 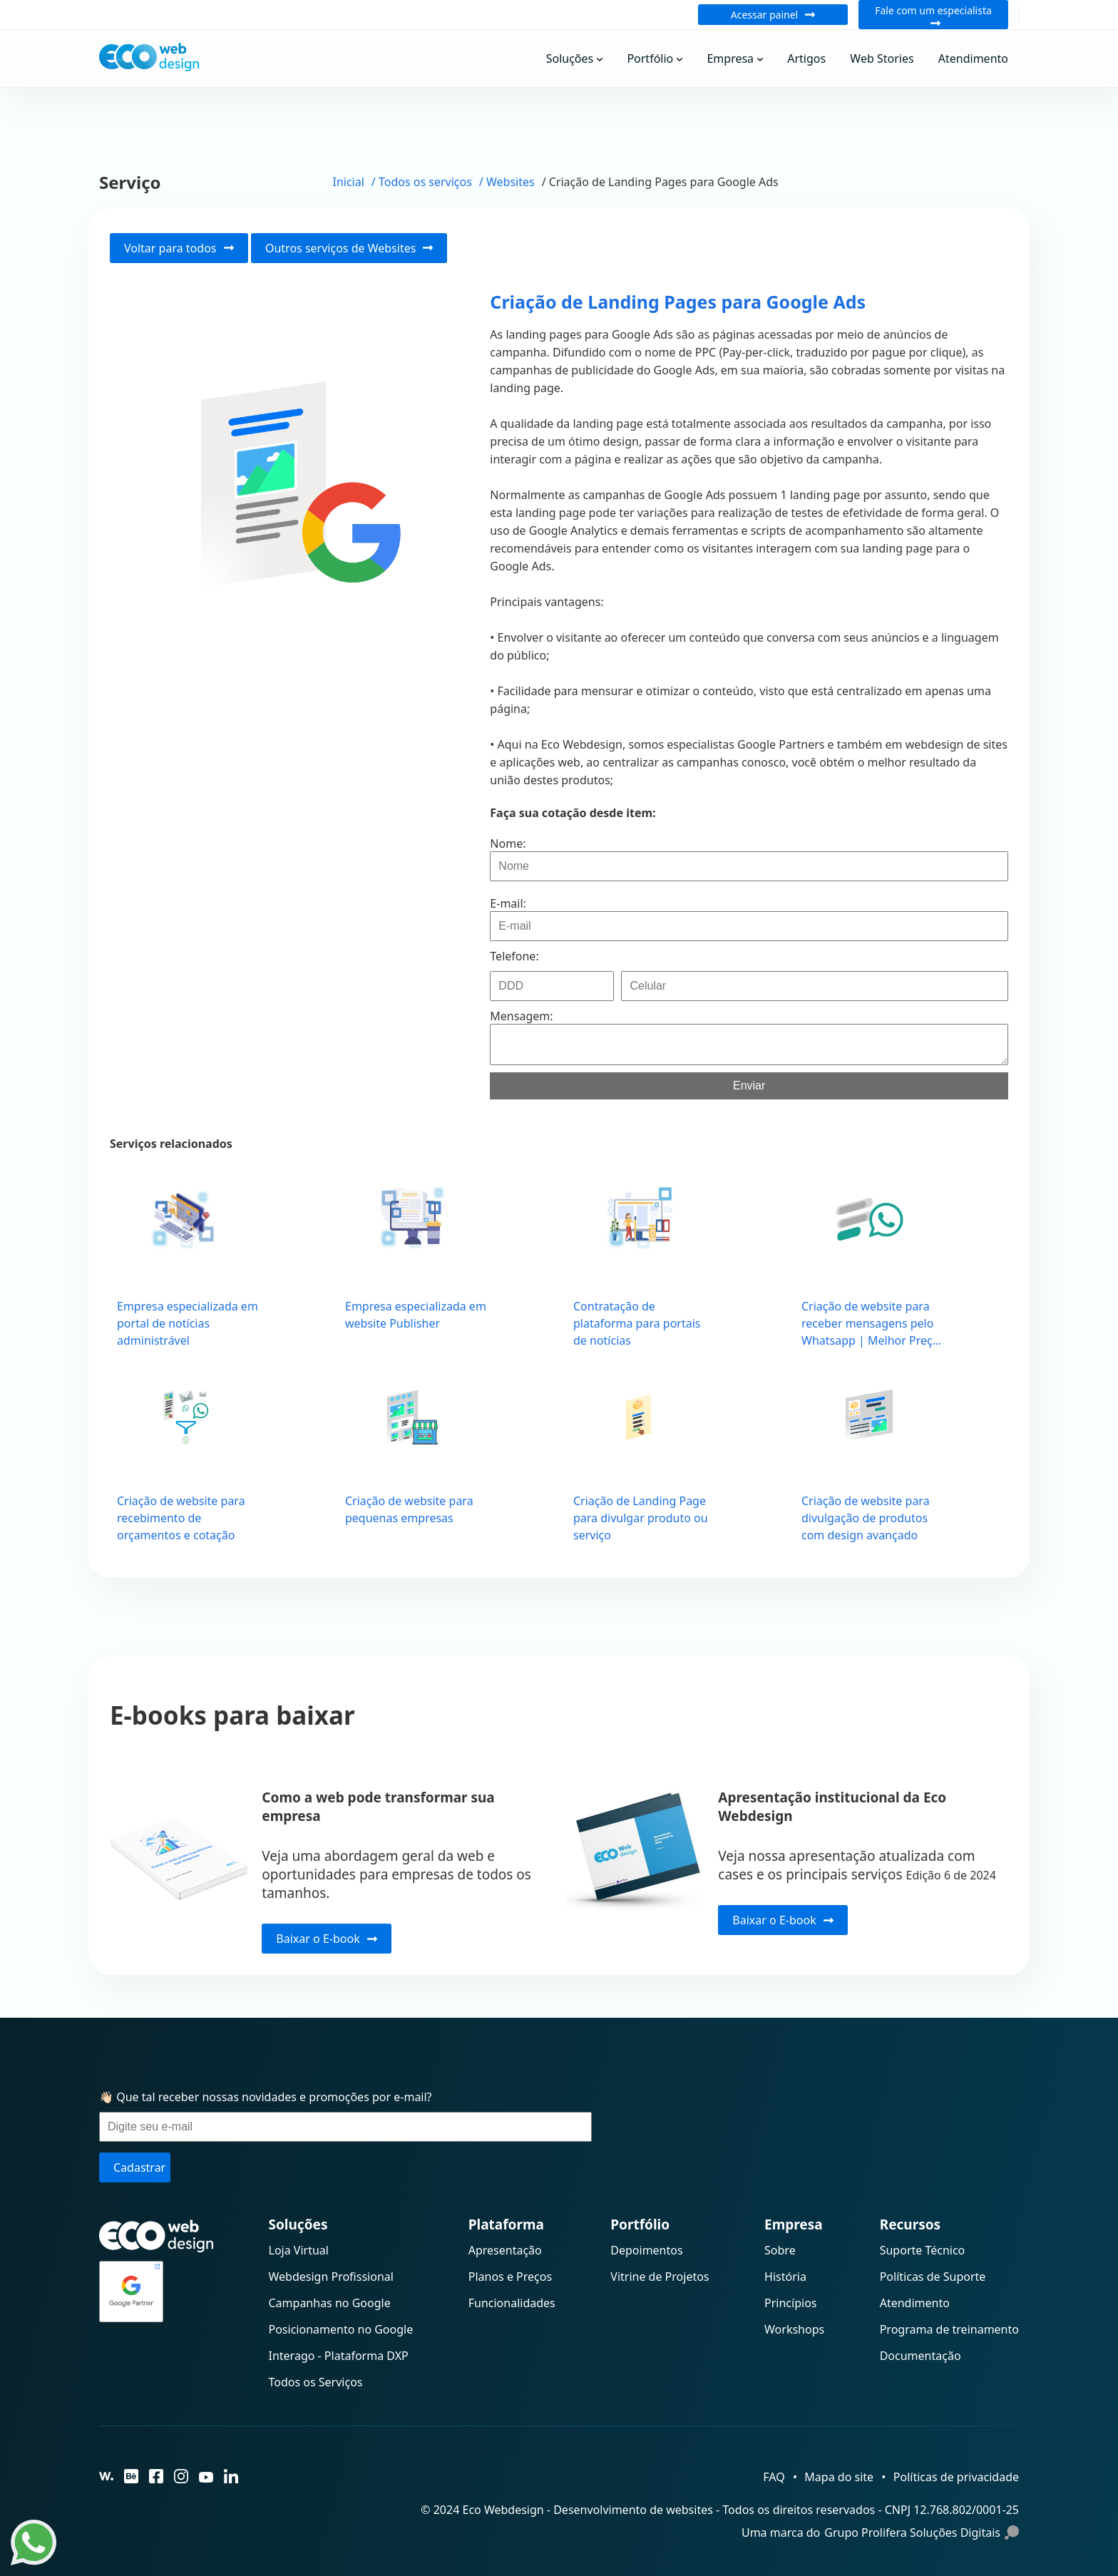 What do you see at coordinates (780, 2250) in the screenshot?
I see `Sobre` at bounding box center [780, 2250].